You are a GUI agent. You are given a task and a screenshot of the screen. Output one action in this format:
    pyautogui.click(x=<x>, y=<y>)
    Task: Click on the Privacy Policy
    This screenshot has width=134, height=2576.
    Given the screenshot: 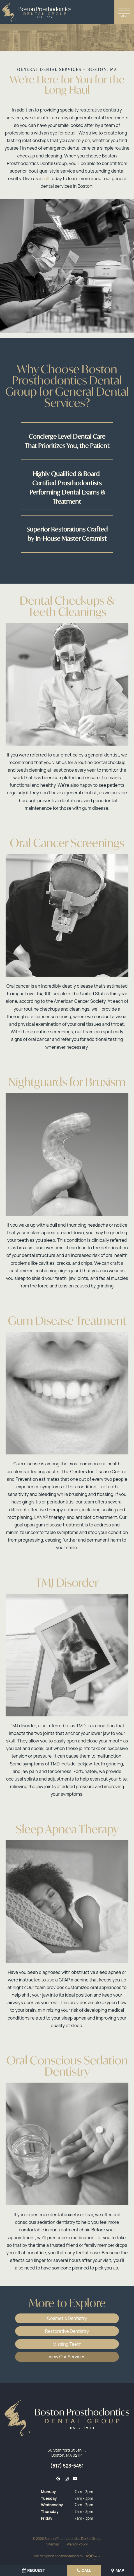 What is the action you would take?
    pyautogui.click(x=77, y=2543)
    